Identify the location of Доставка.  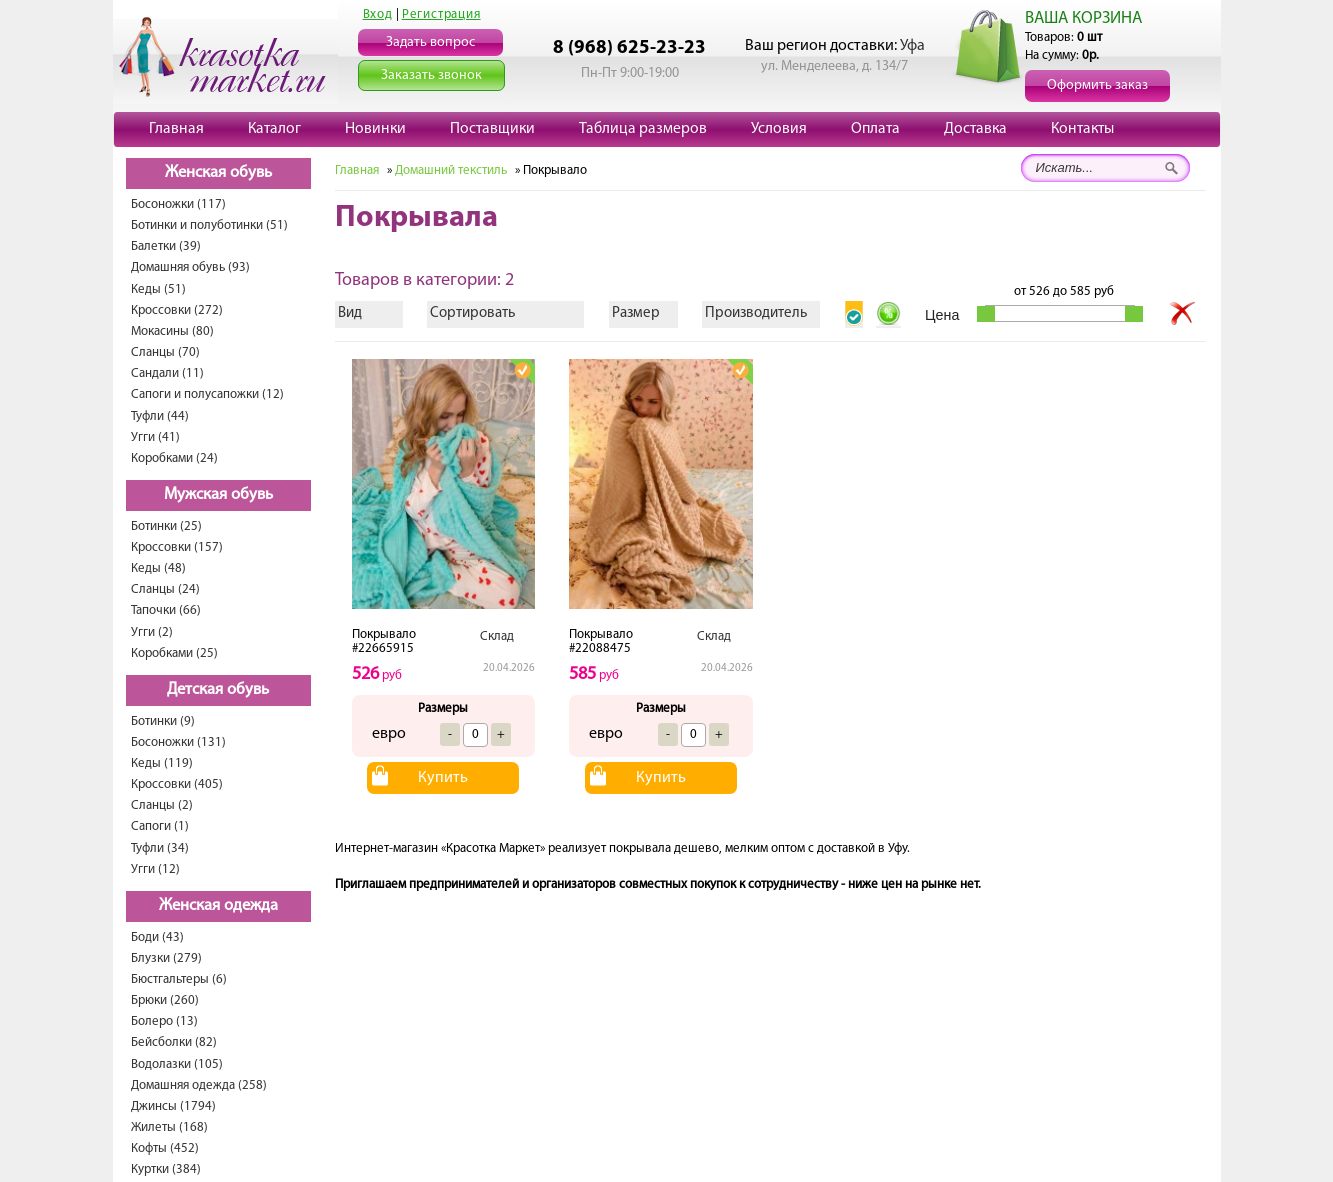
(975, 129).